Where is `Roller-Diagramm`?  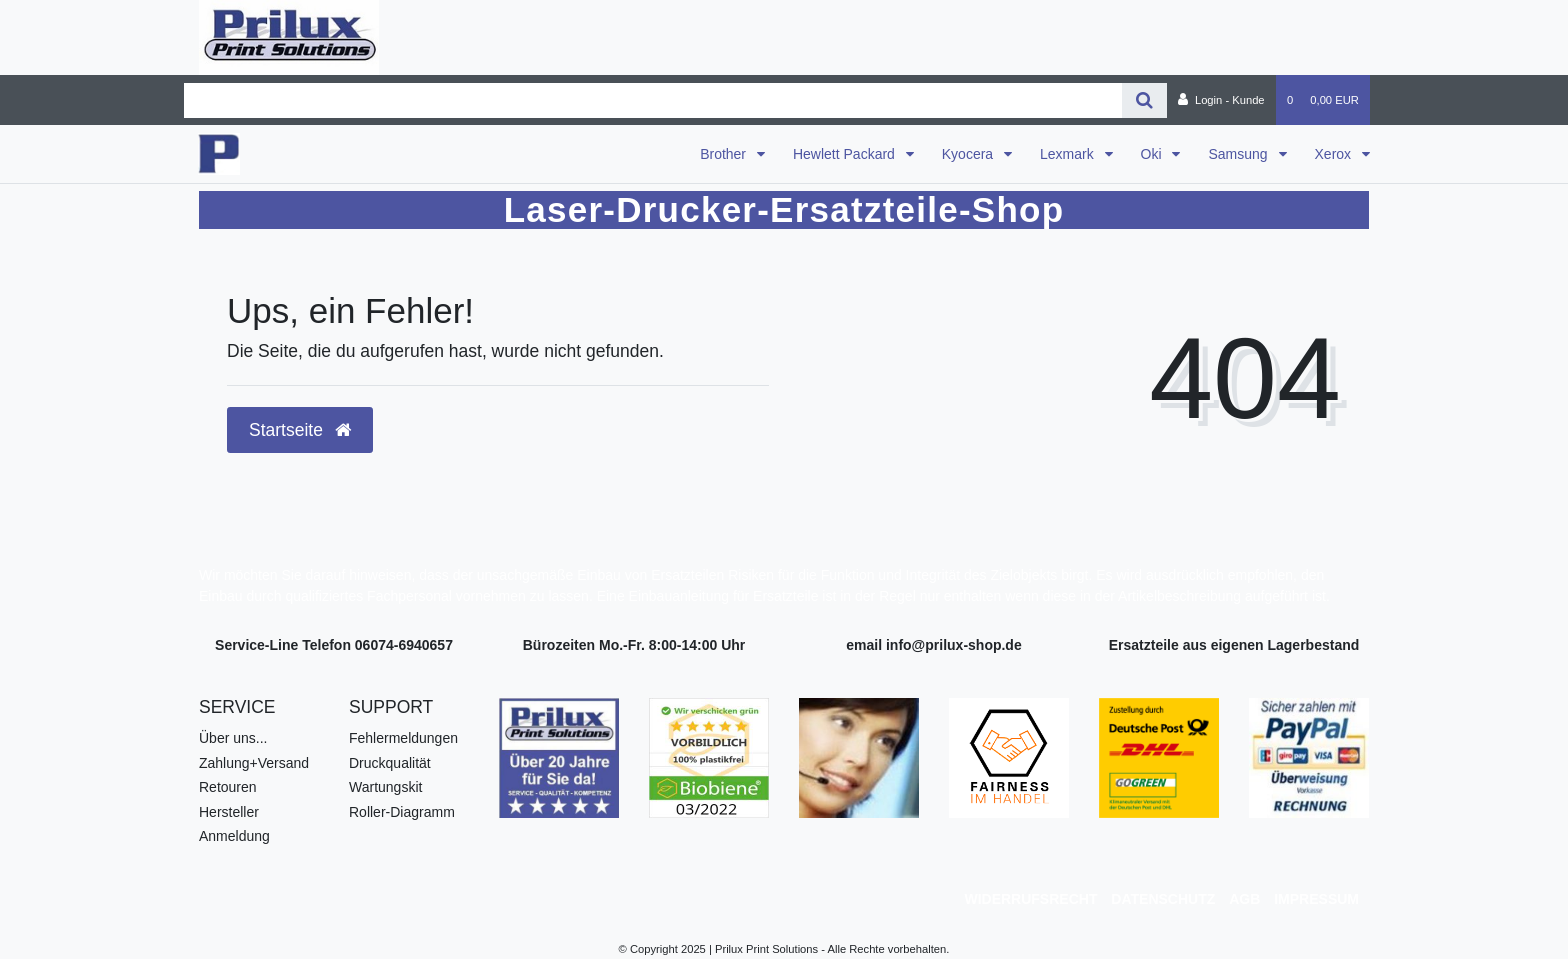
Roller-Diagramm is located at coordinates (402, 812).